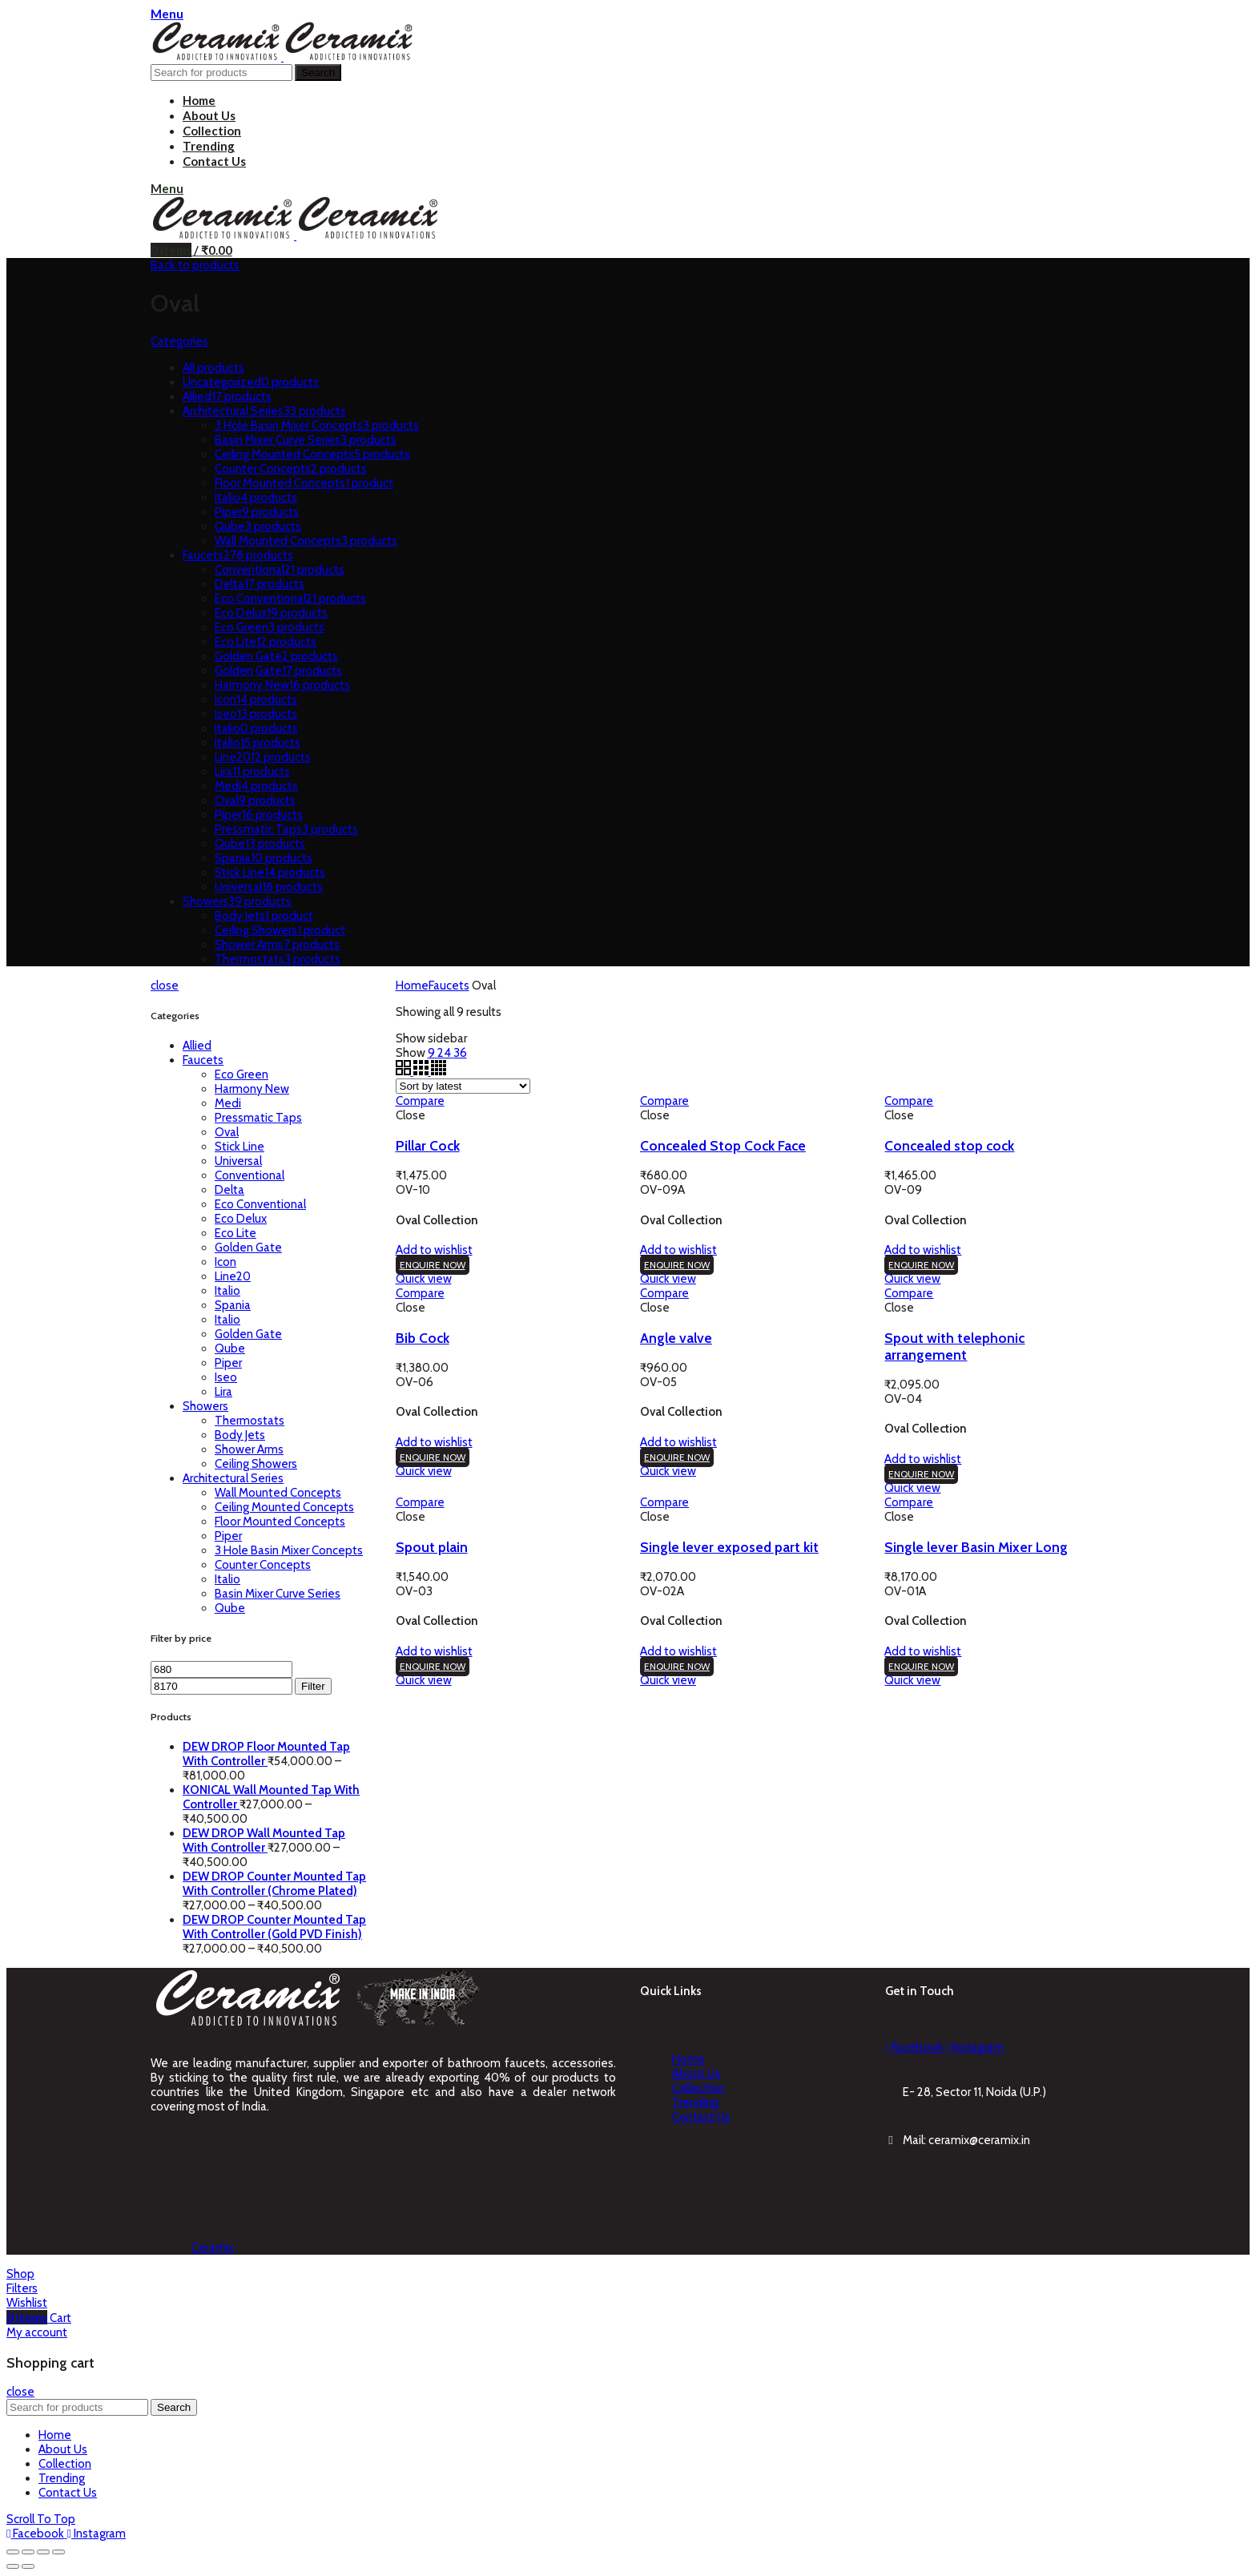  What do you see at coordinates (422, 1337) in the screenshot?
I see `Bib Cock` at bounding box center [422, 1337].